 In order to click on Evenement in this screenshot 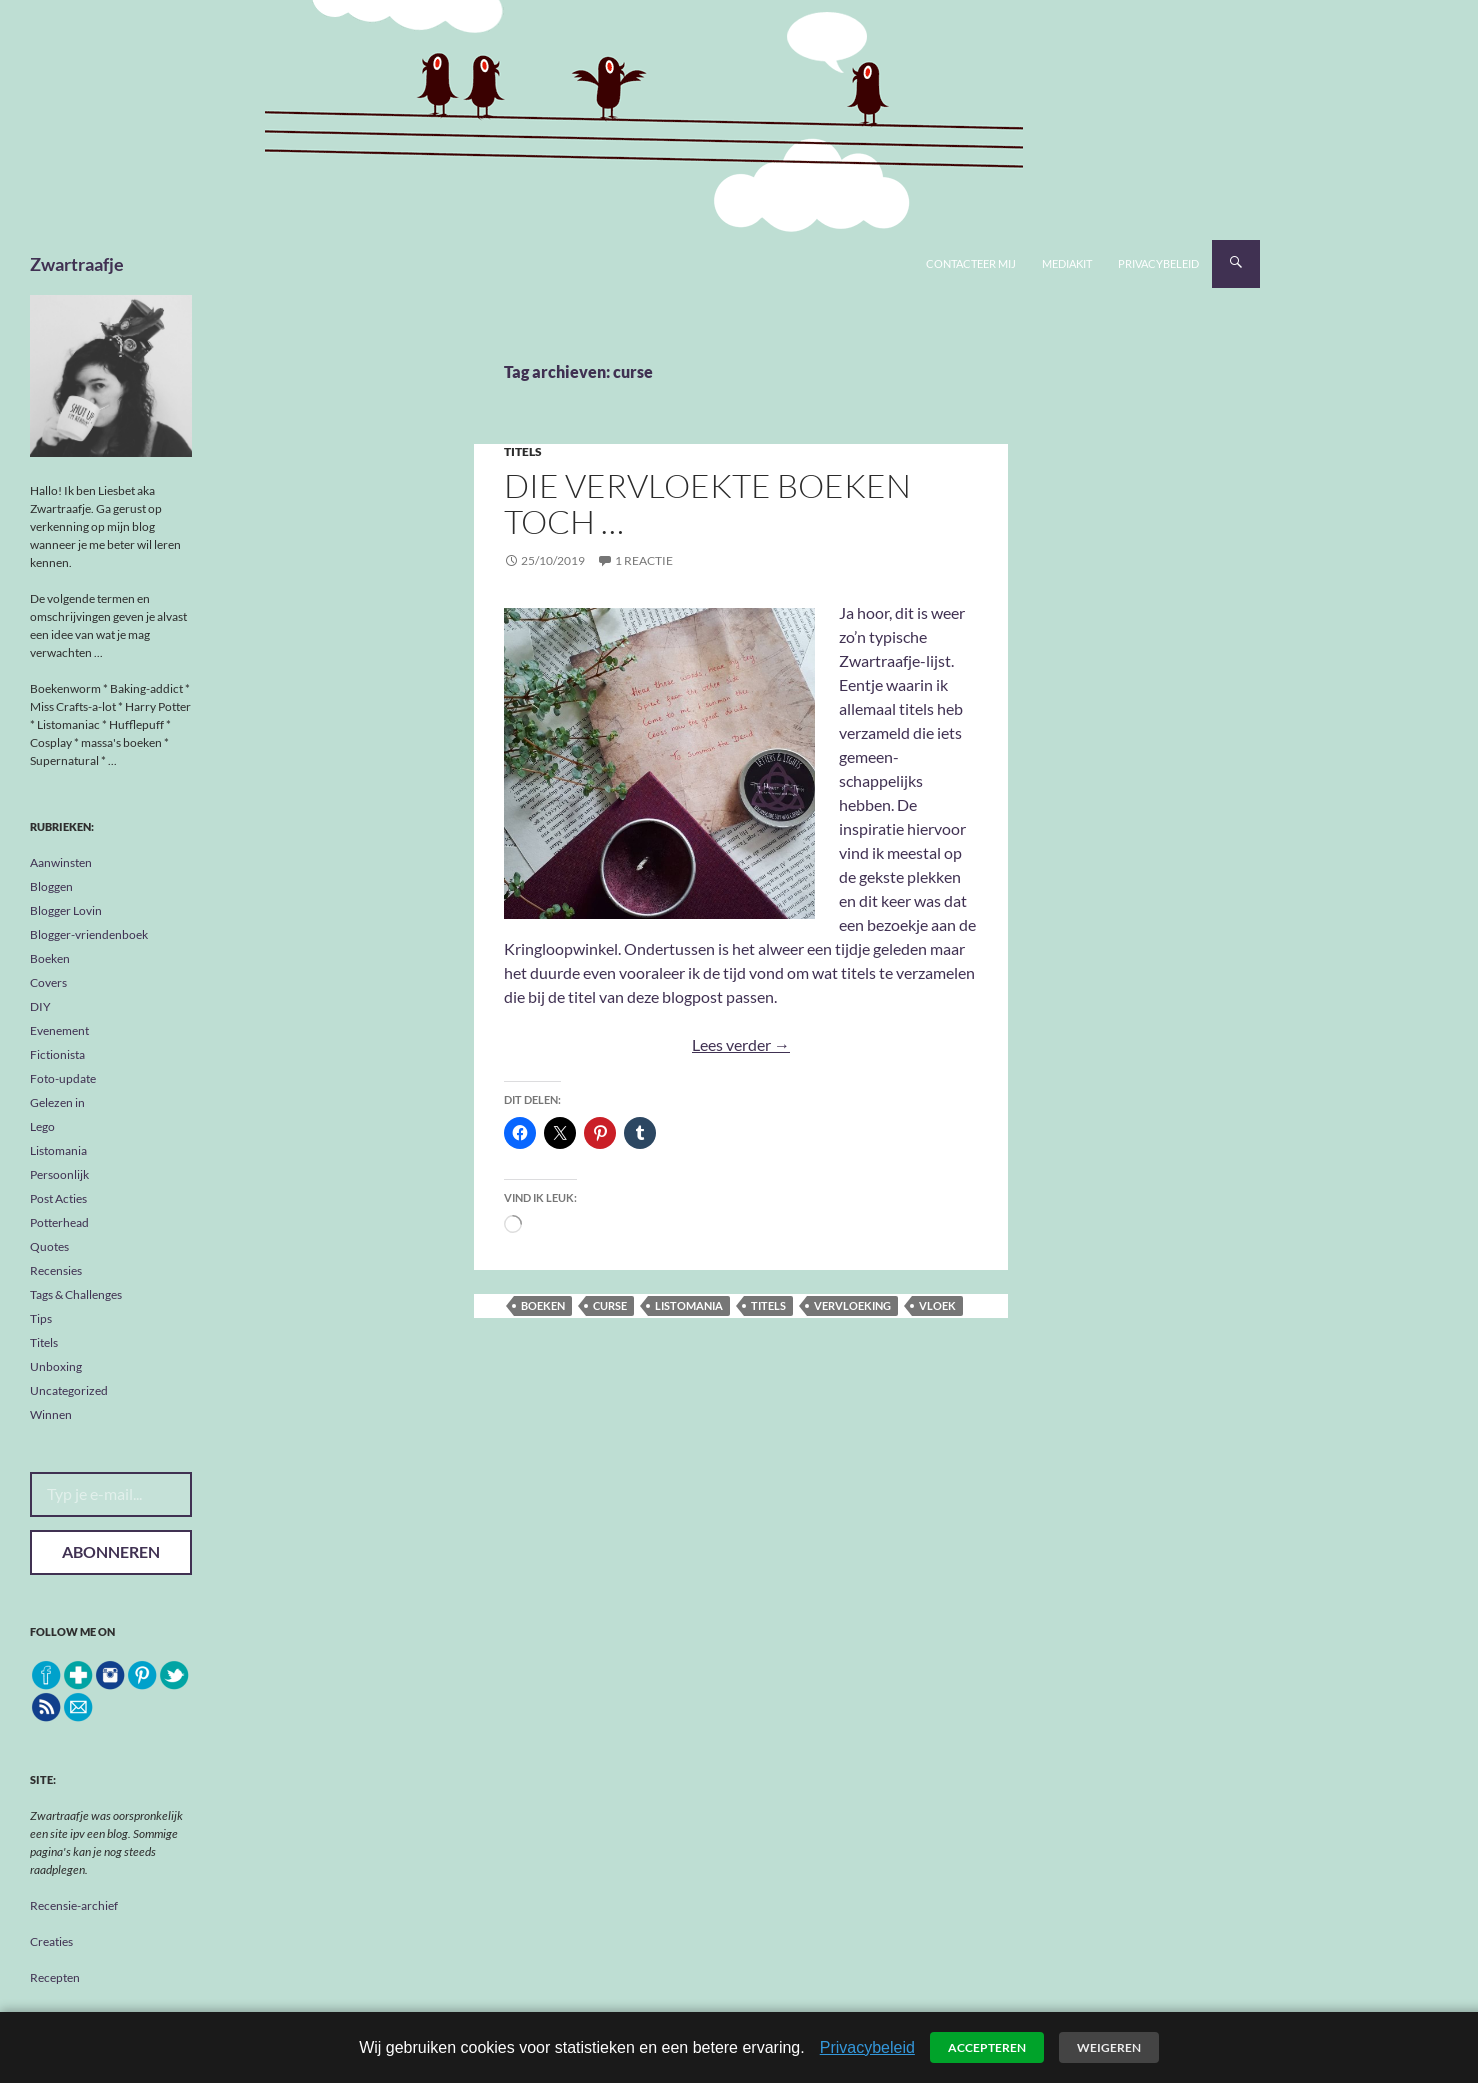, I will do `click(59, 1030)`.